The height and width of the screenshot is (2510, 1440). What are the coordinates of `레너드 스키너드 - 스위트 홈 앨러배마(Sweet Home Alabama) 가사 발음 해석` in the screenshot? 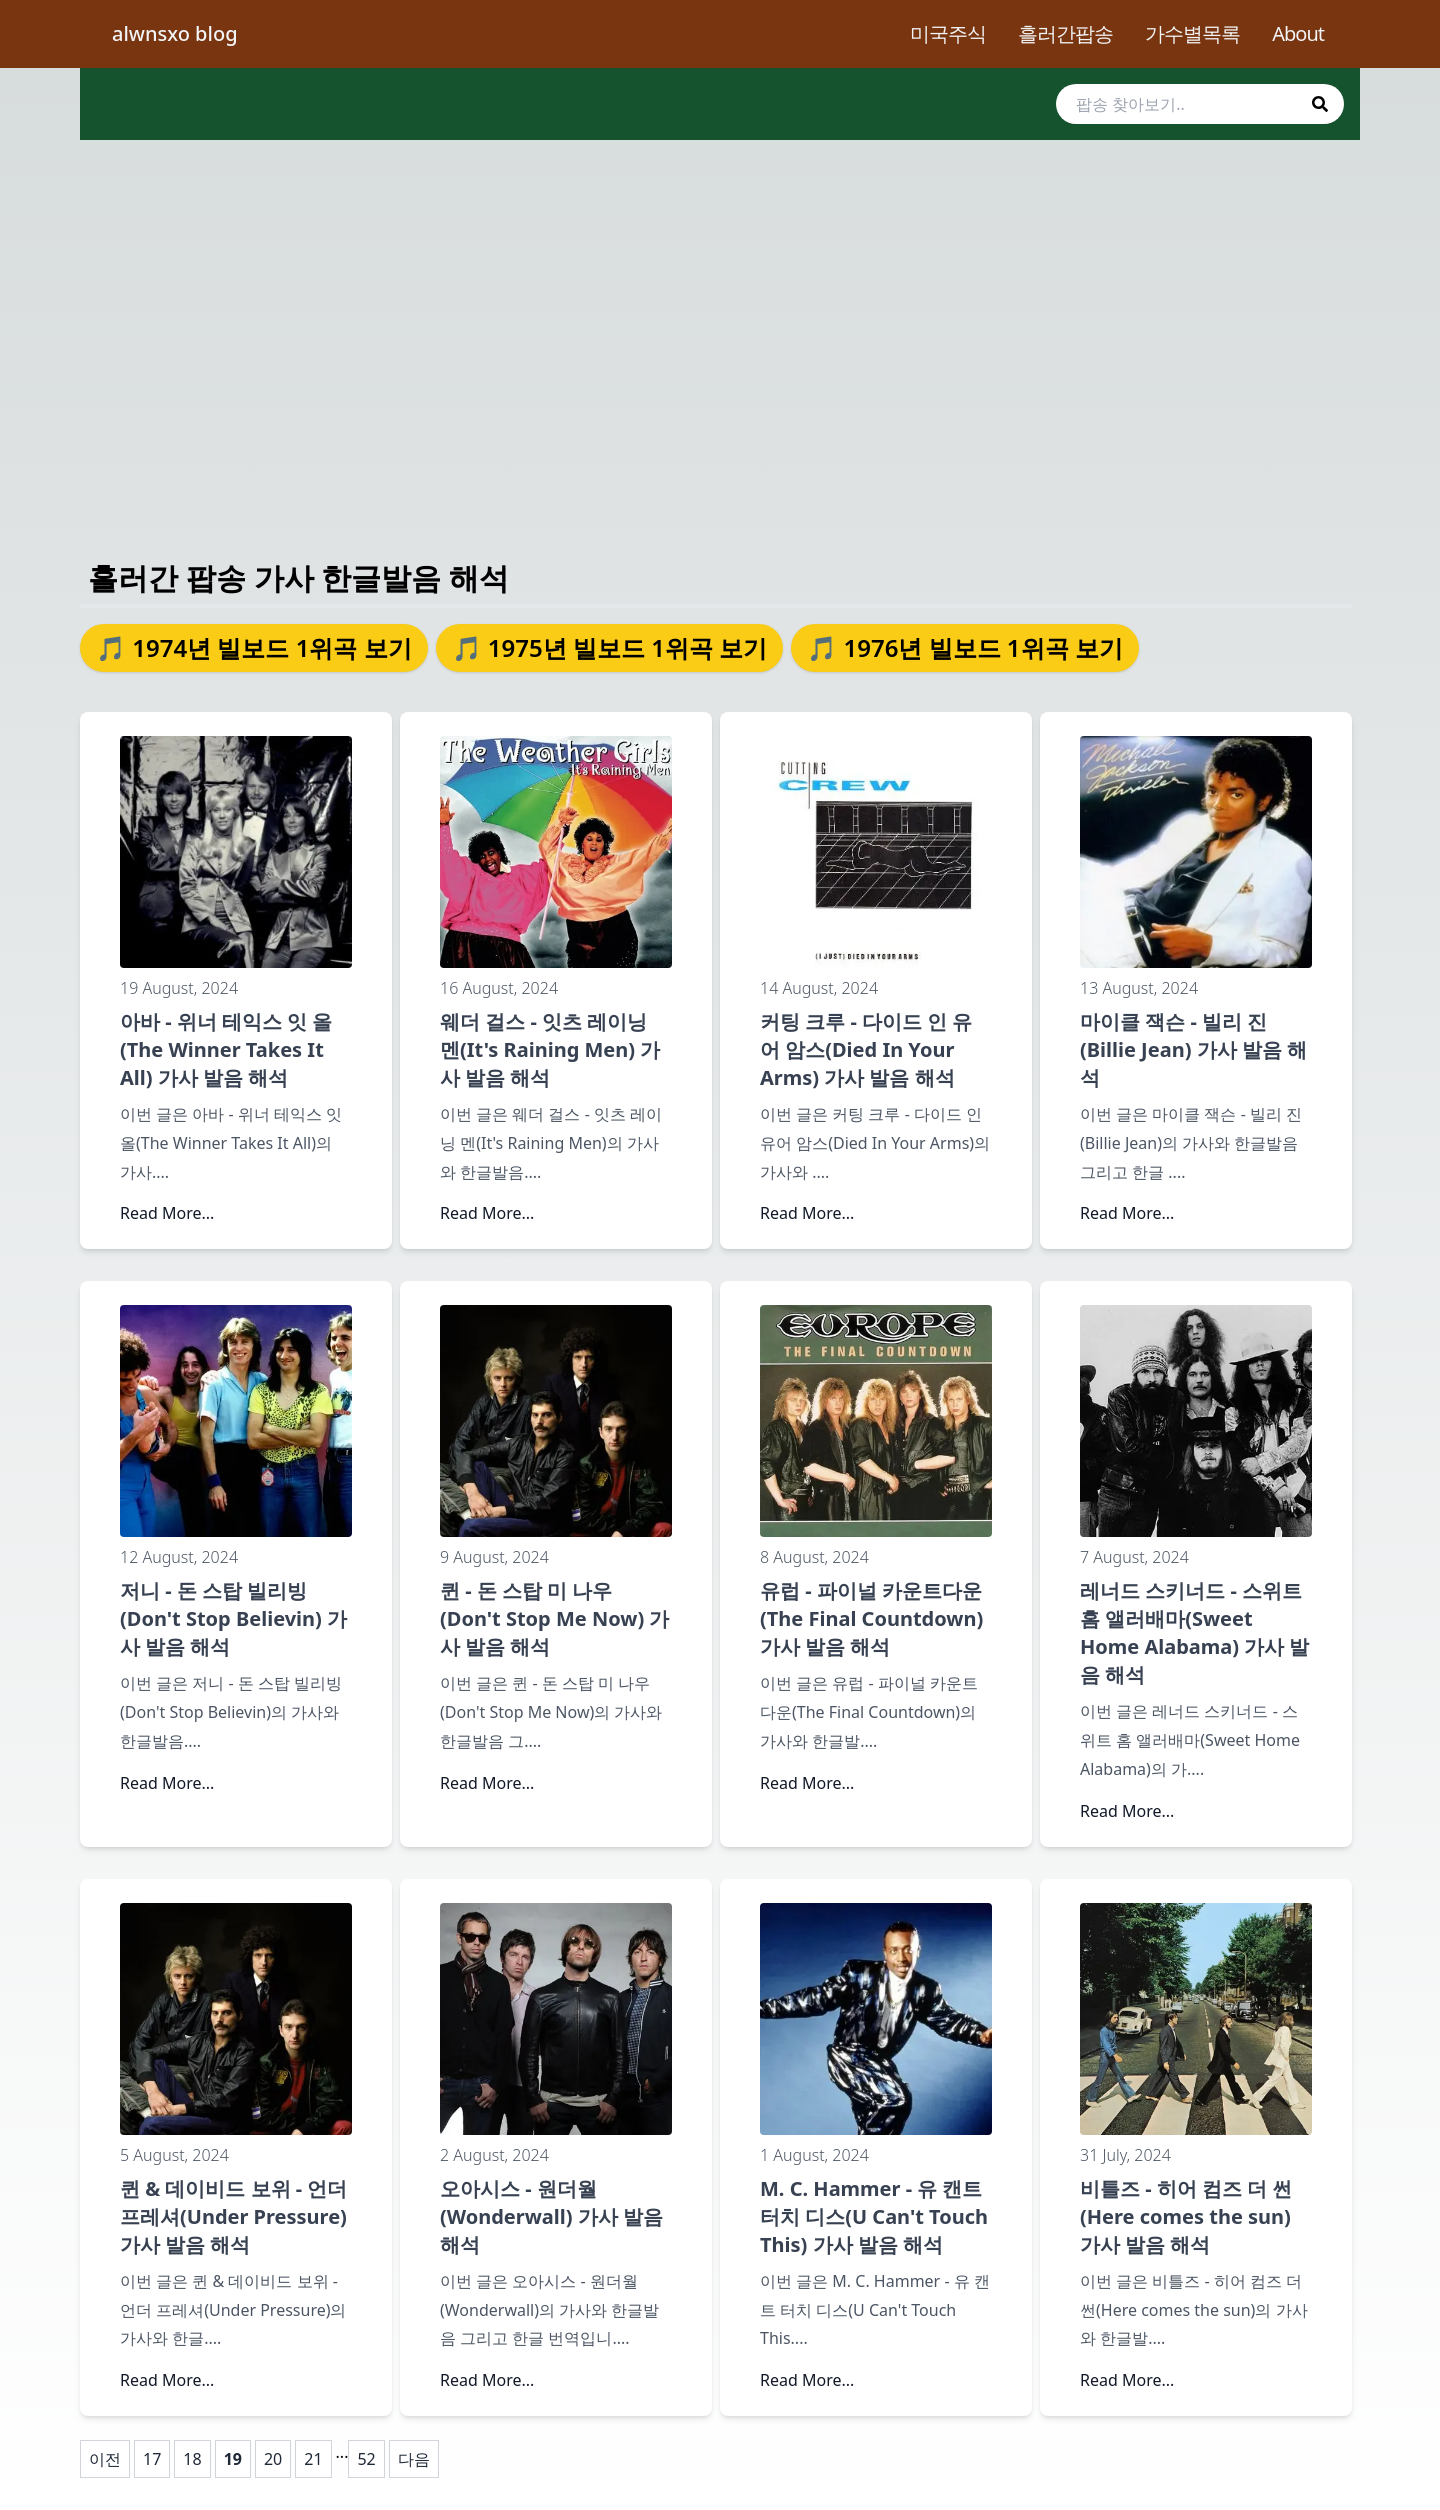 It's located at (1195, 1632).